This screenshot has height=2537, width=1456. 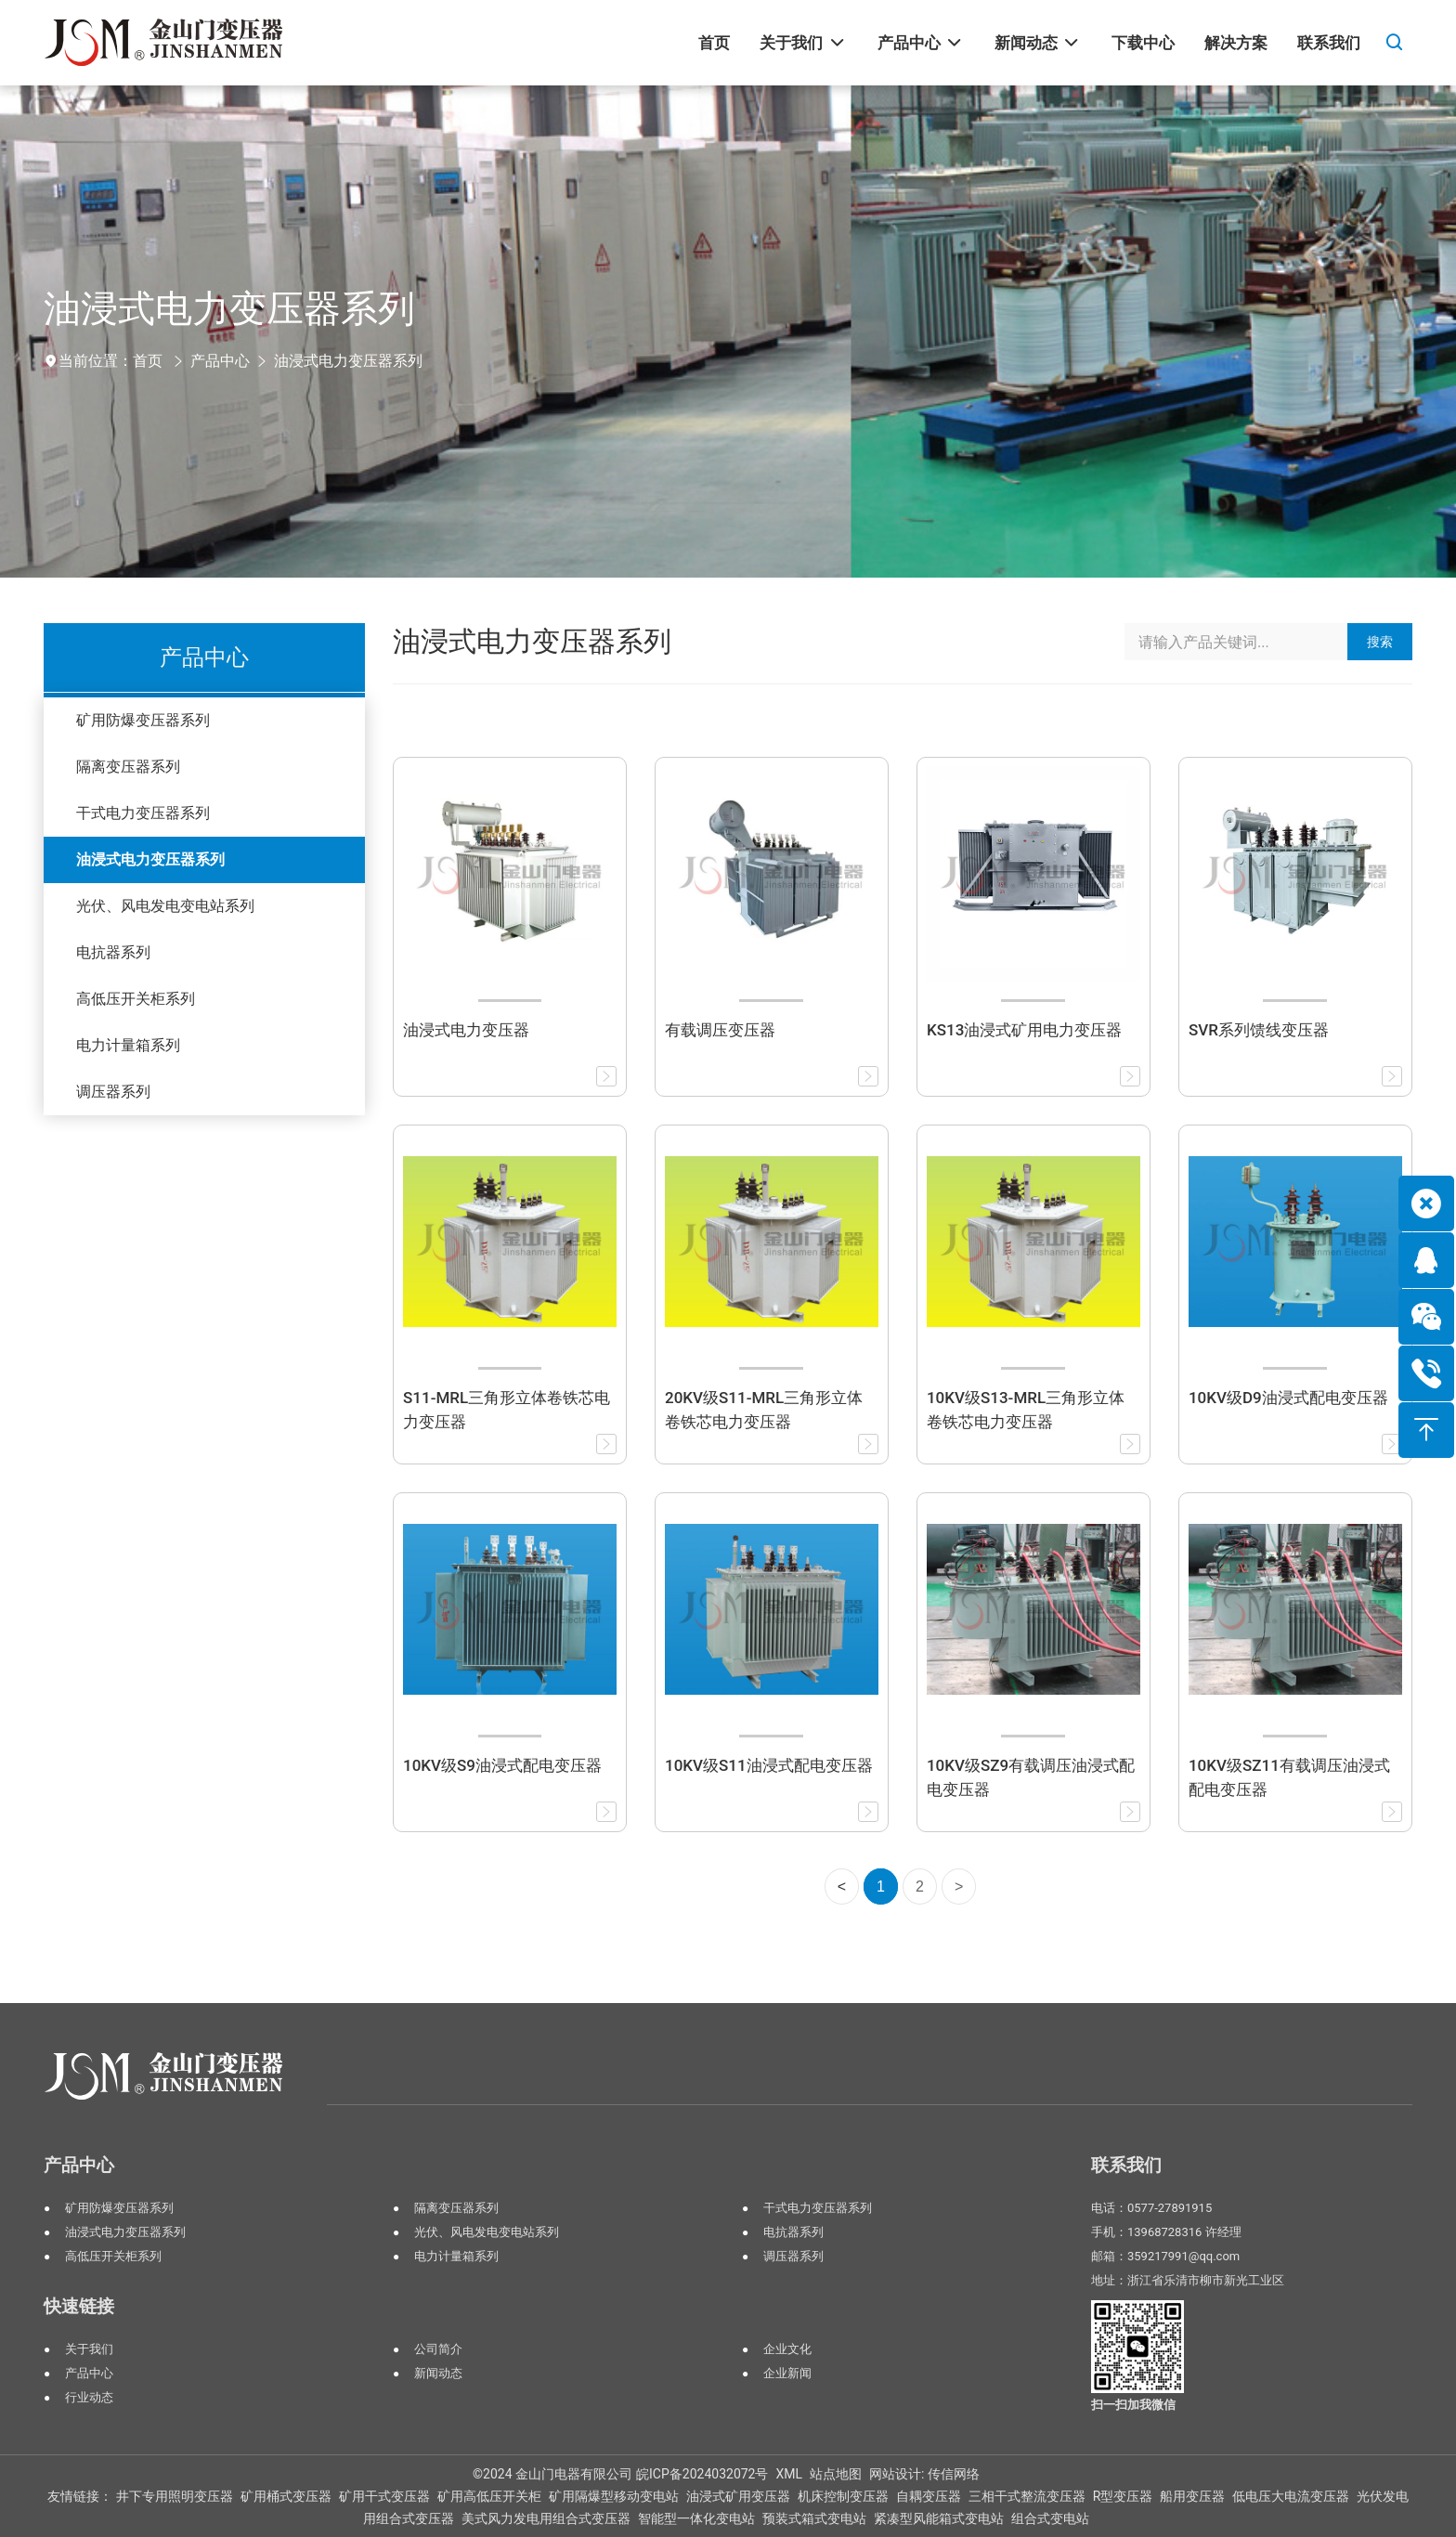 What do you see at coordinates (928, 2496) in the screenshot?
I see `自耦变压器` at bounding box center [928, 2496].